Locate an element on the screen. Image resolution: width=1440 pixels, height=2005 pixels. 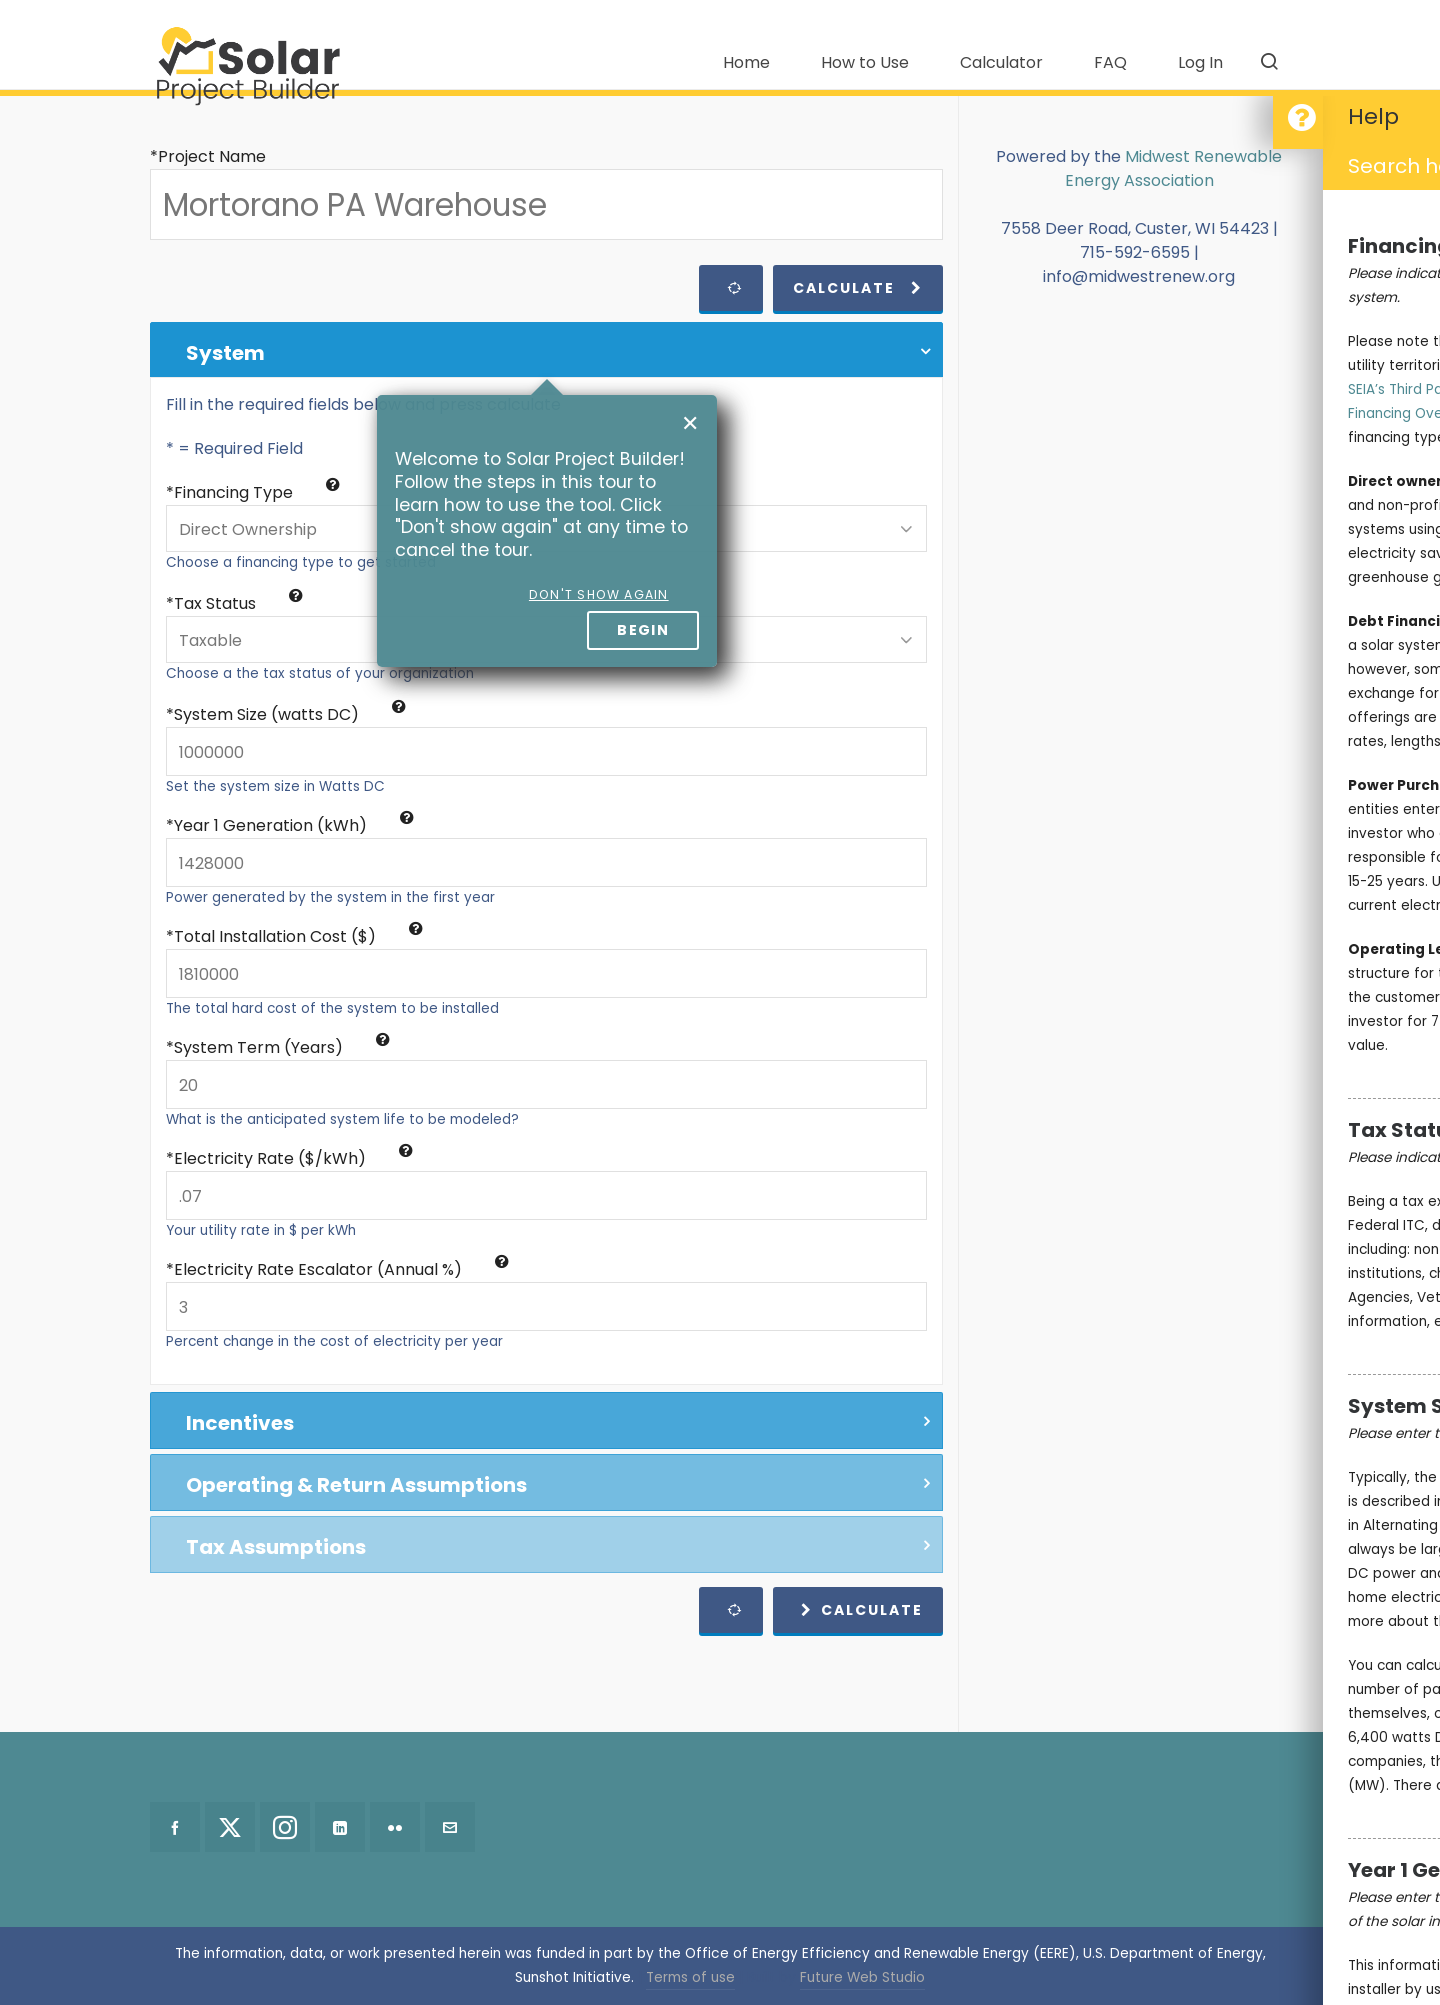
Year 1 Generation (kWh) is located at coordinates (294, 825).